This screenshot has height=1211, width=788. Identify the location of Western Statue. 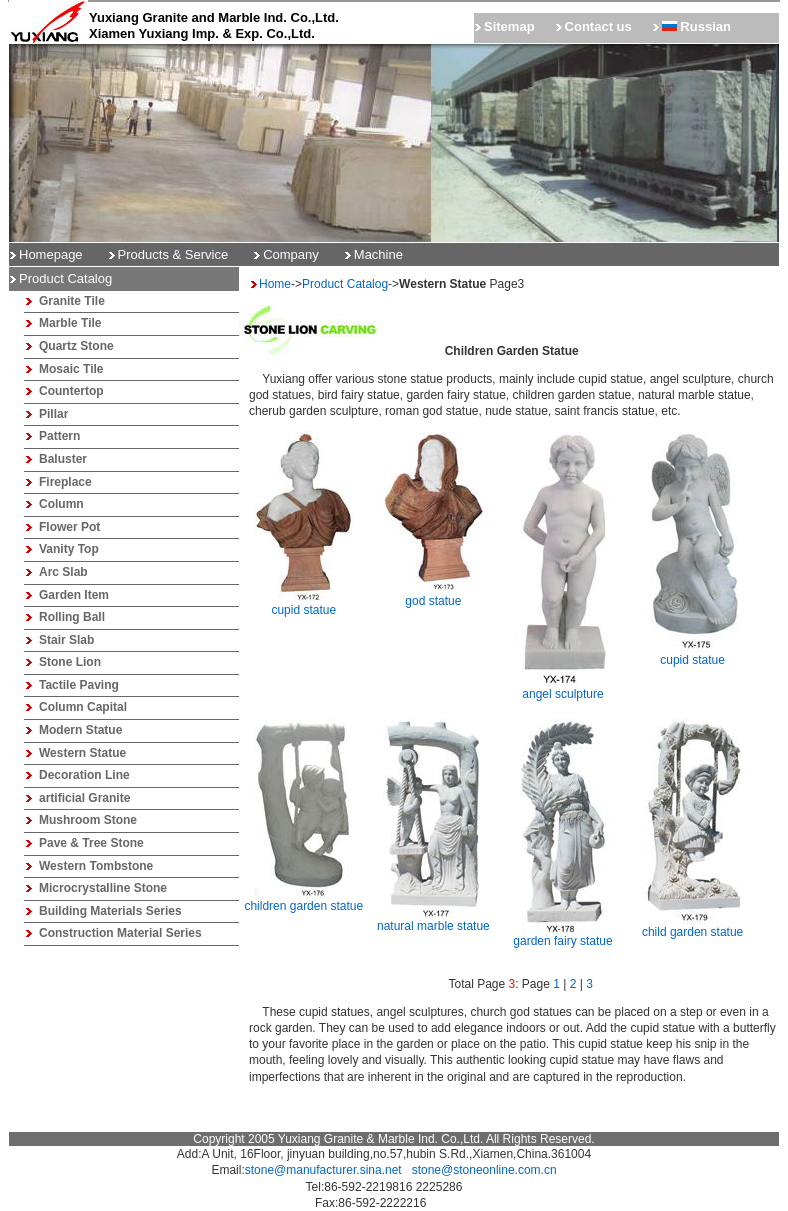
(82, 753).